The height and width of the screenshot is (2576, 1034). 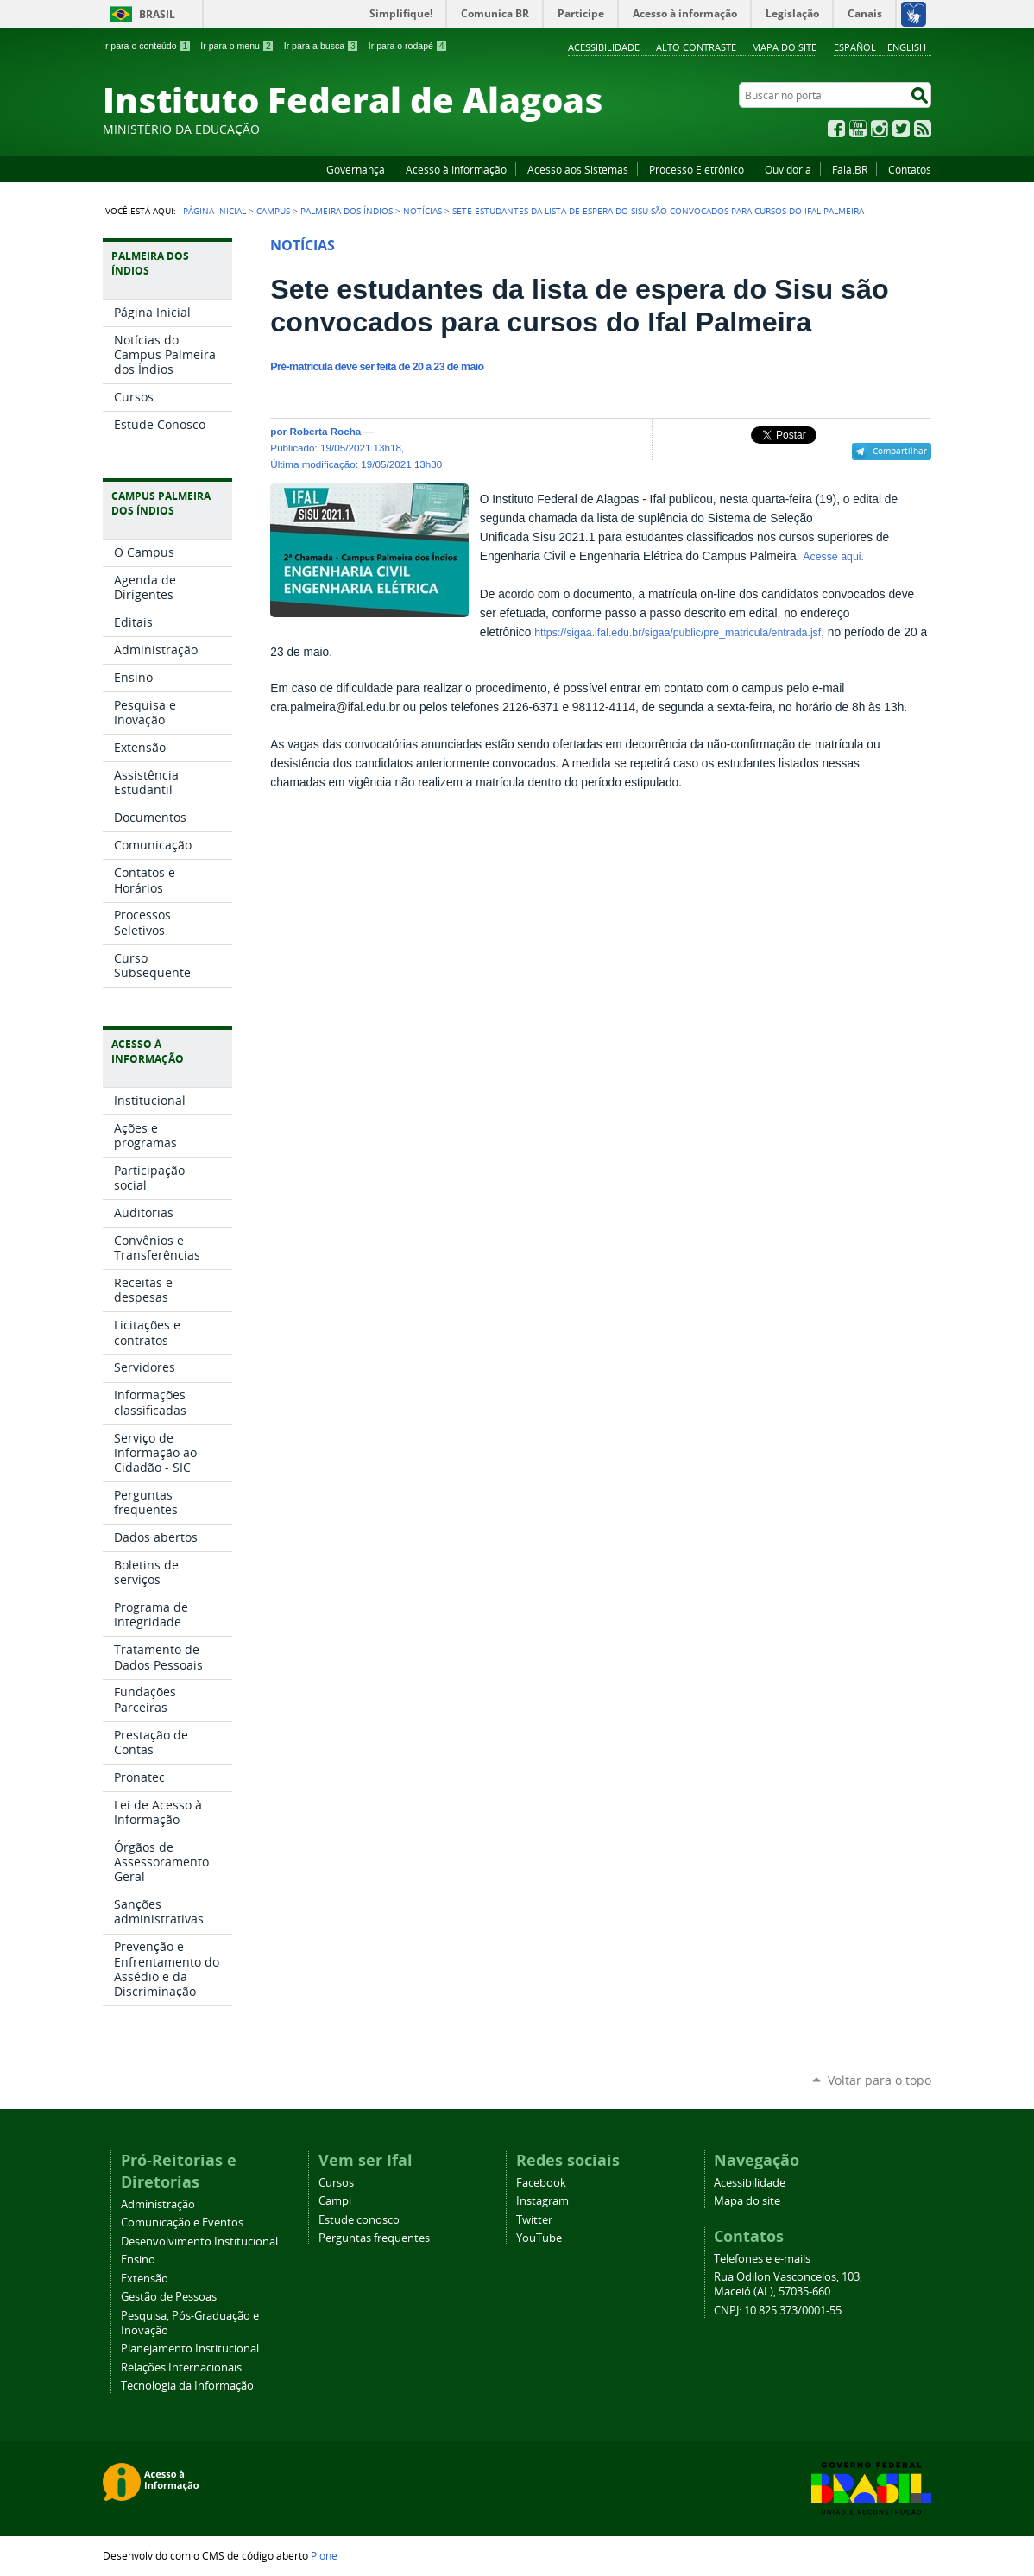 I want to click on Contatos, so click(x=909, y=169).